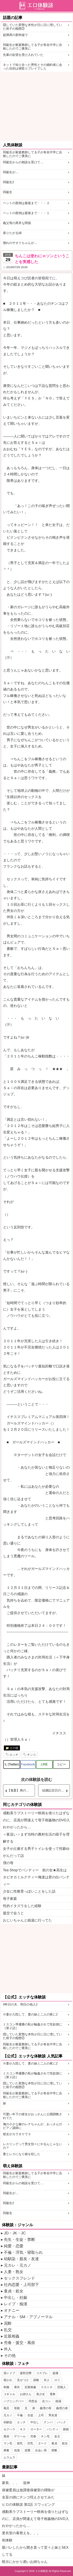 The image size is (73, 2576). I want to click on 先輩の欲望を受け入れていた, so click(23, 54).